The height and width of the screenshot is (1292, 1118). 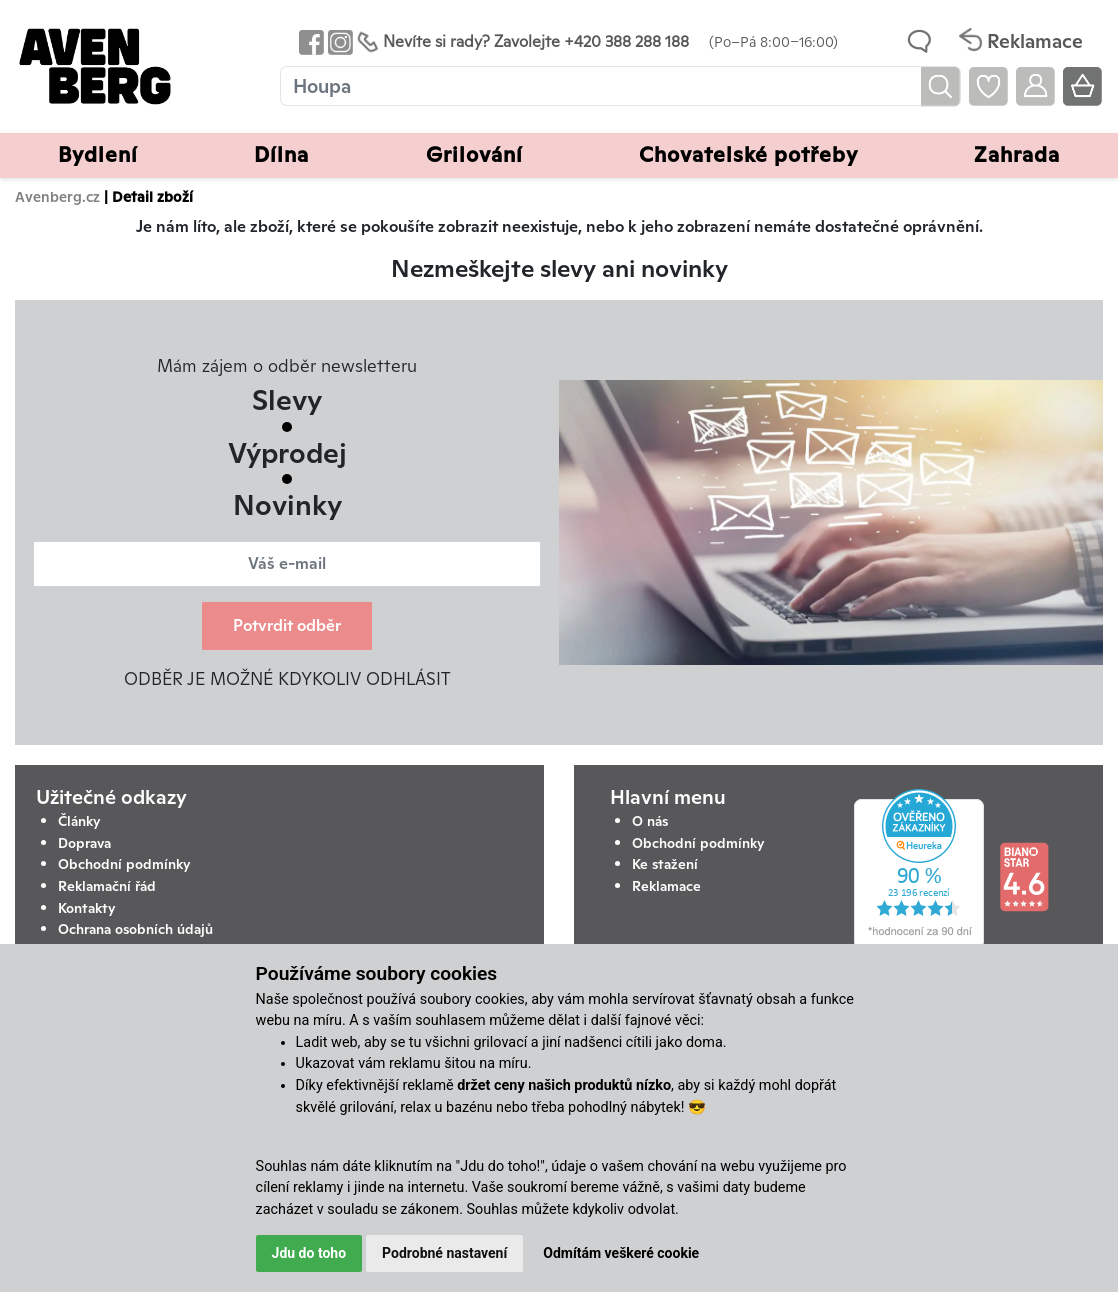 I want to click on Ochrana osobních údajů, so click(x=135, y=929).